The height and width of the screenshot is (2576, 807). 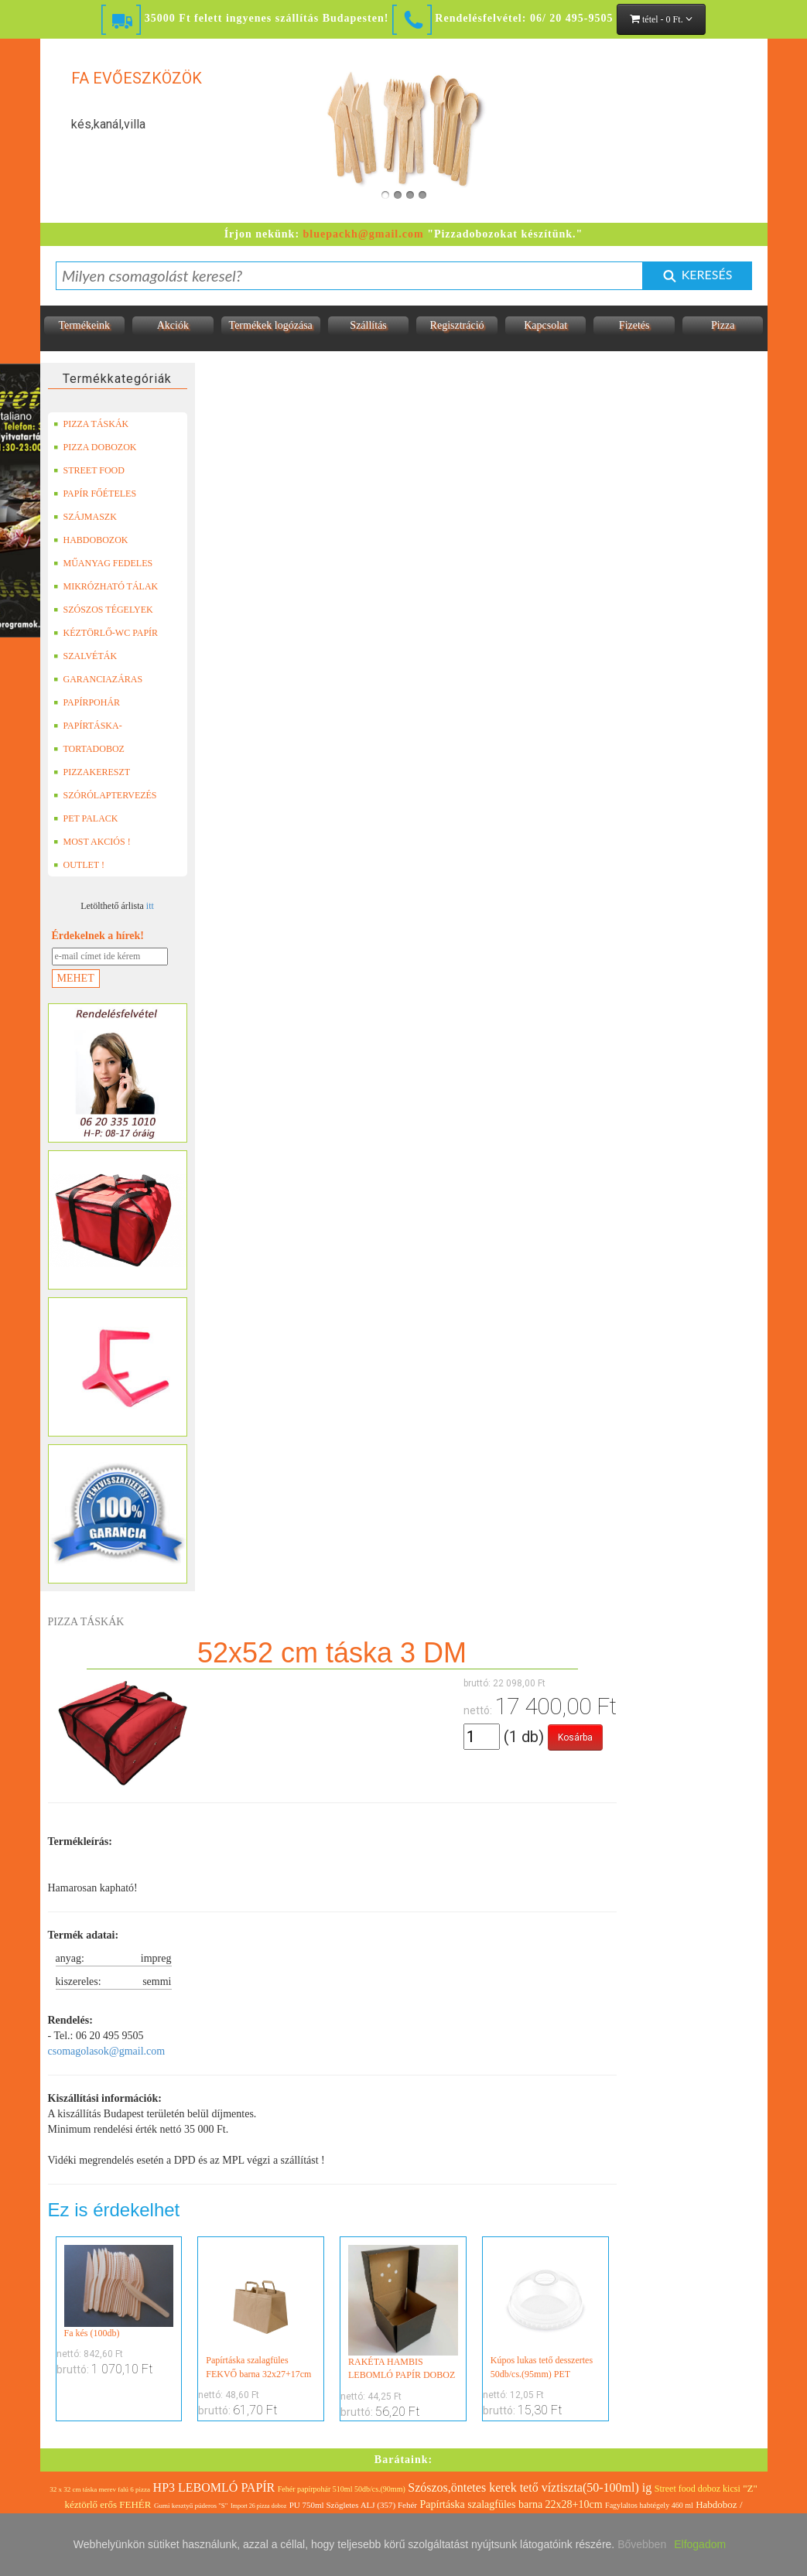 What do you see at coordinates (545, 2312) in the screenshot?
I see `Kúpos lukas tető desszertes 50db/cs.(95mm) PET` at bounding box center [545, 2312].